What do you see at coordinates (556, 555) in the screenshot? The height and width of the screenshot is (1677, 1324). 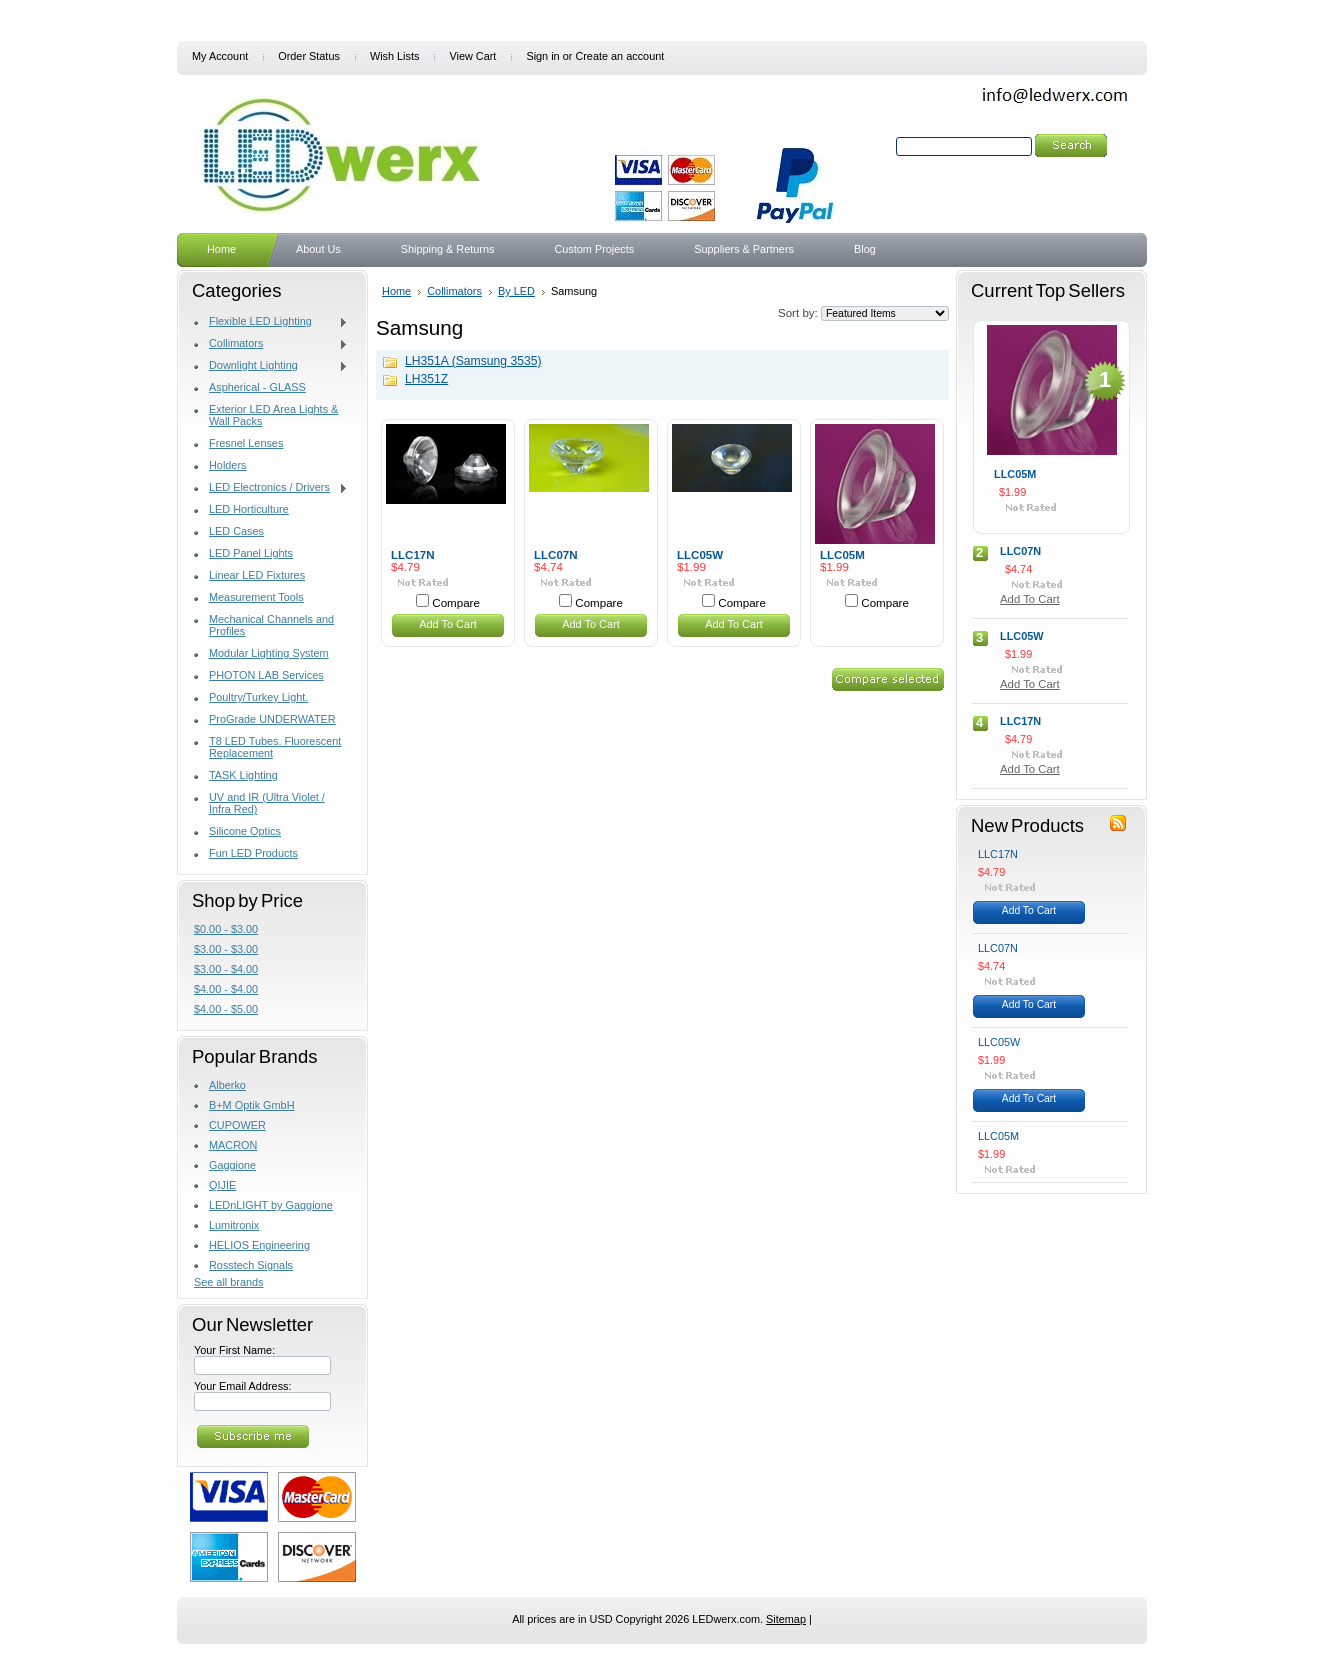 I see `LLC07N` at bounding box center [556, 555].